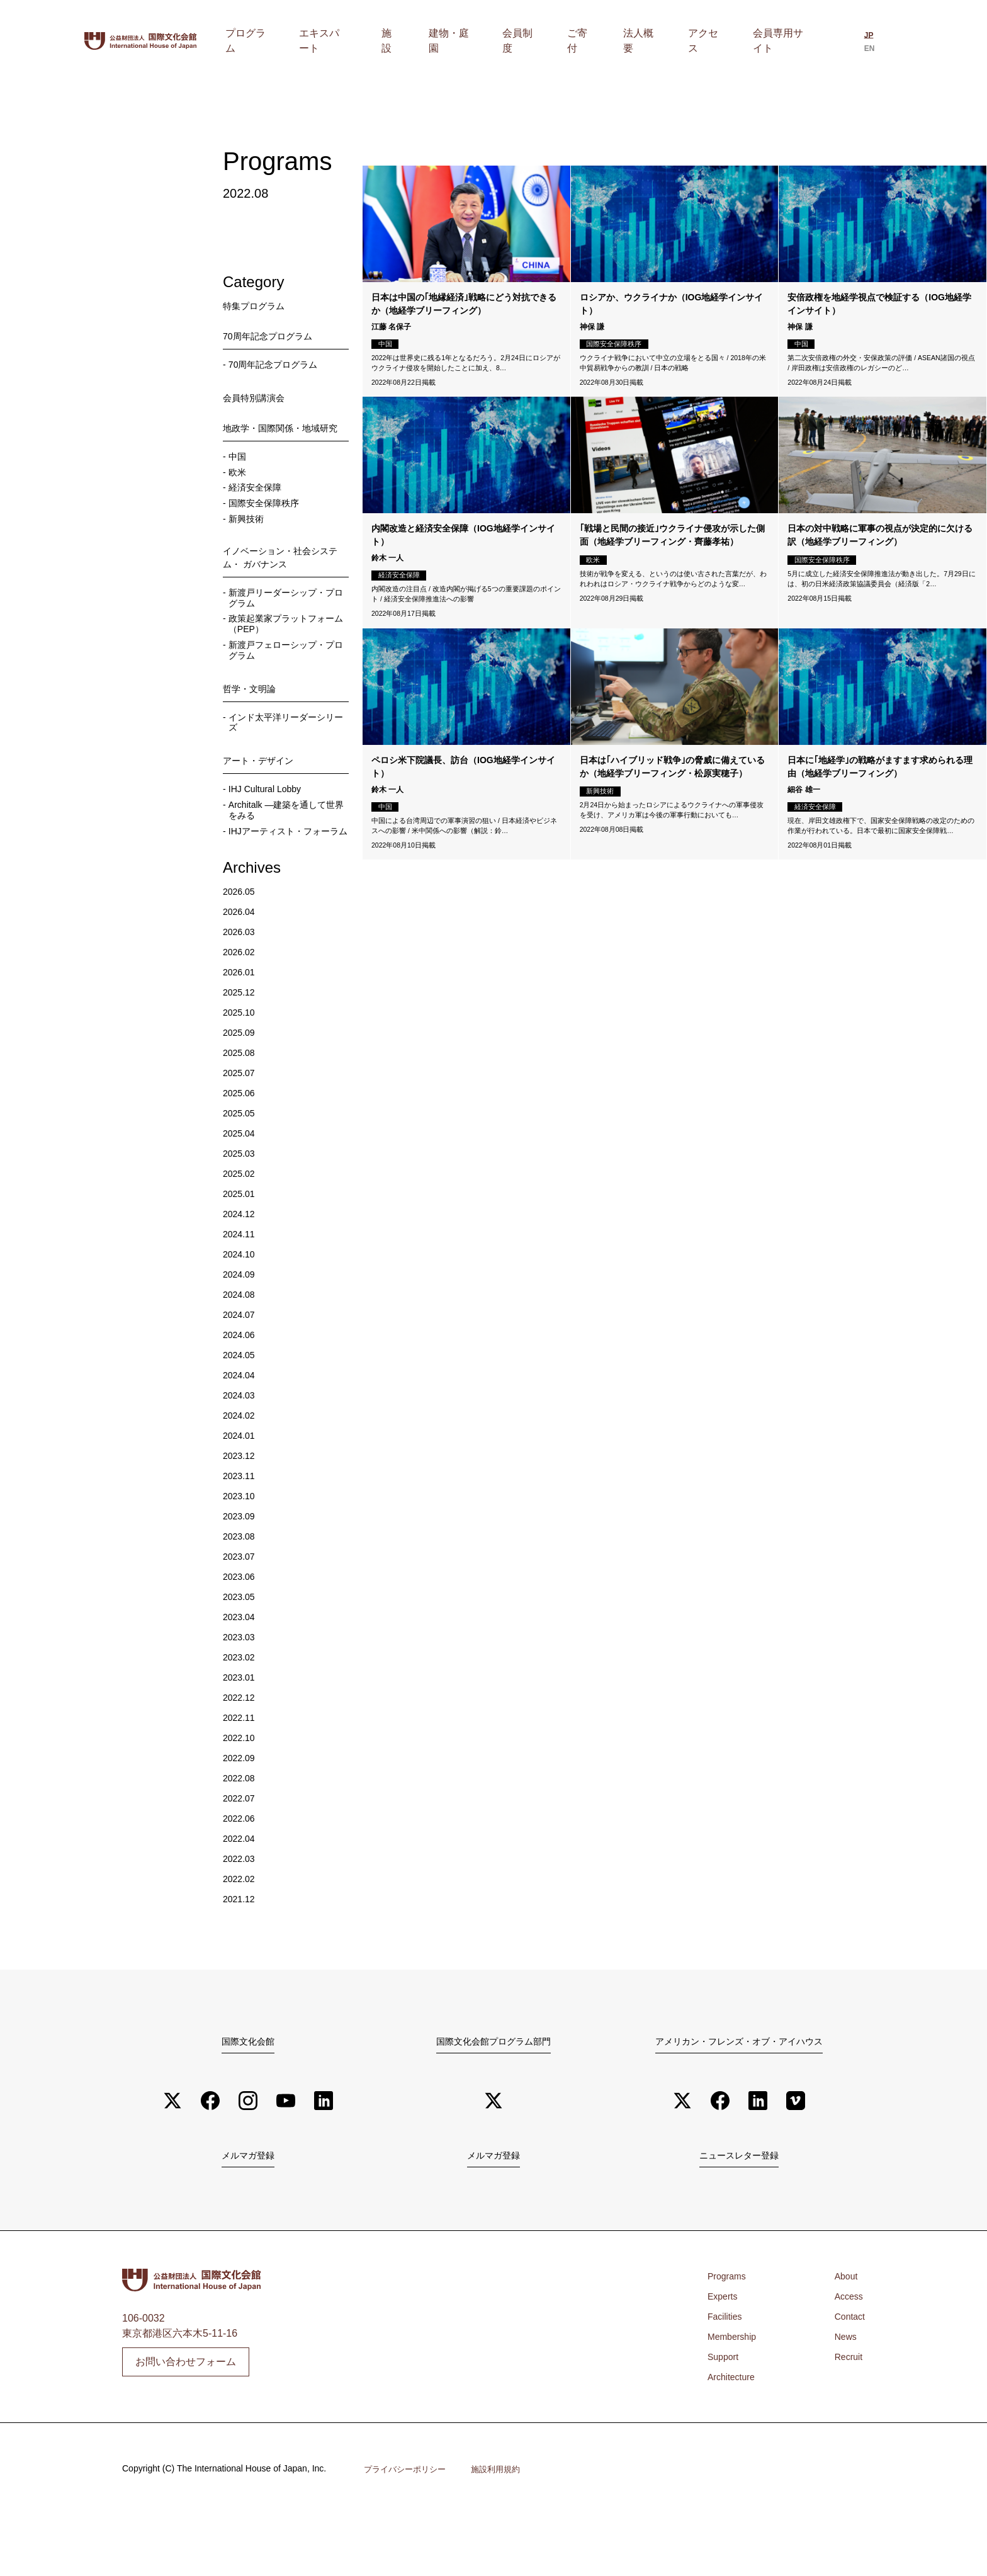 The image size is (987, 2576). What do you see at coordinates (258, 305) in the screenshot?
I see `特集プログラム` at bounding box center [258, 305].